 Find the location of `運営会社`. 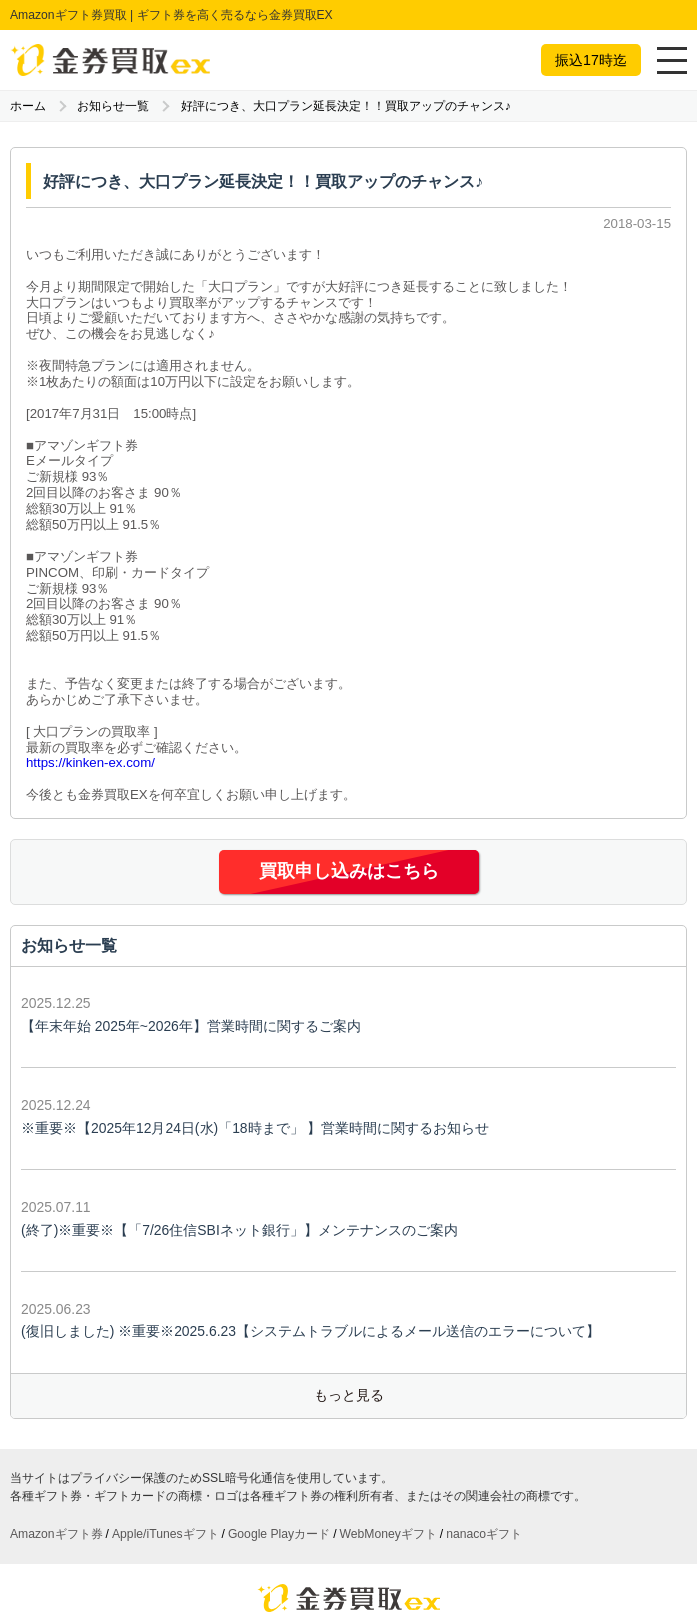

運営会社 is located at coordinates (337, 1536).